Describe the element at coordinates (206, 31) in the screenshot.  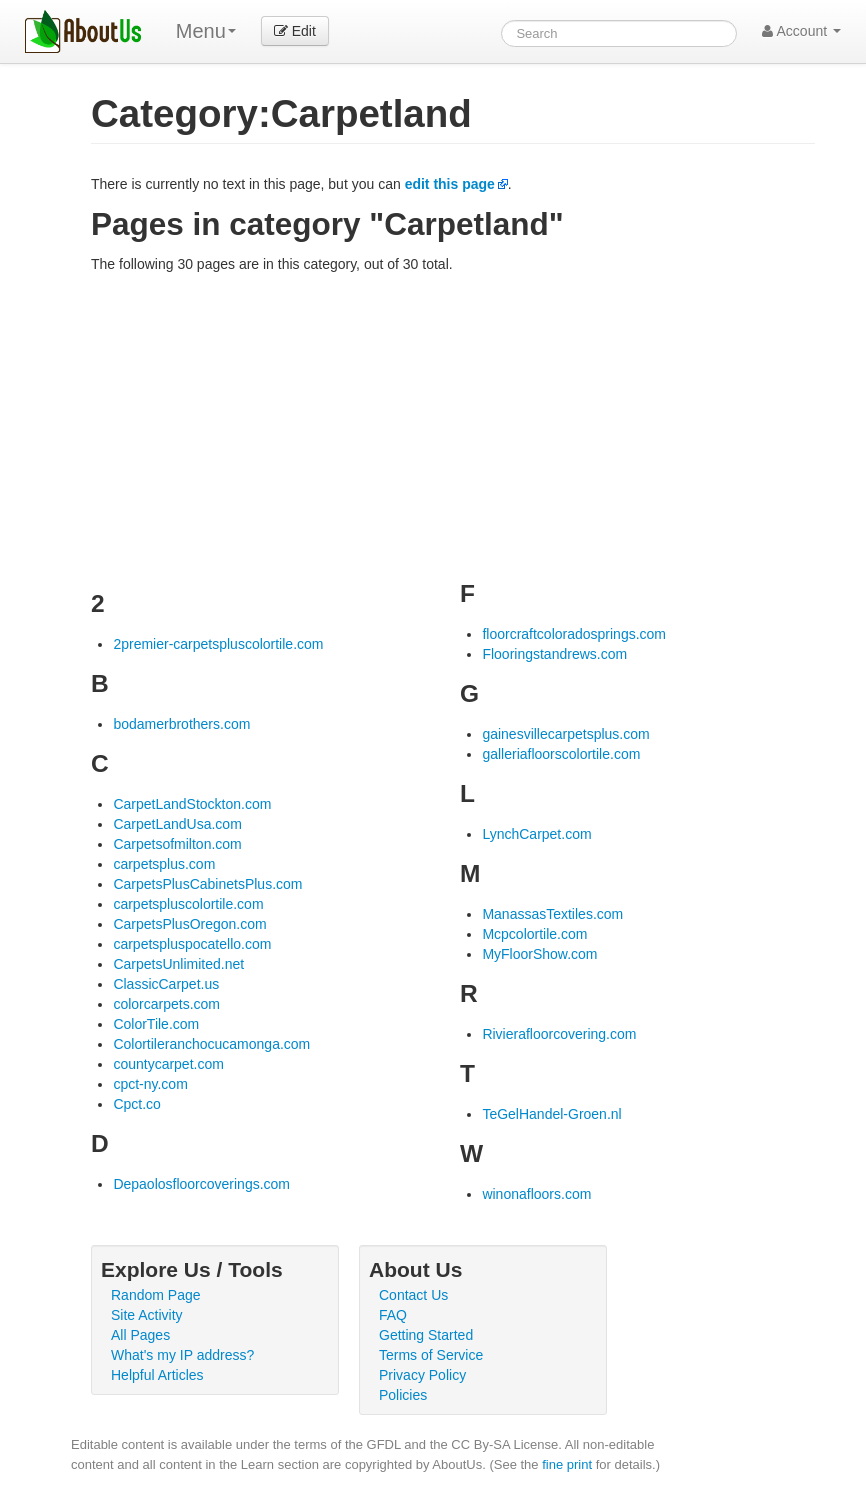
I see `Menu [menu]` at that location.